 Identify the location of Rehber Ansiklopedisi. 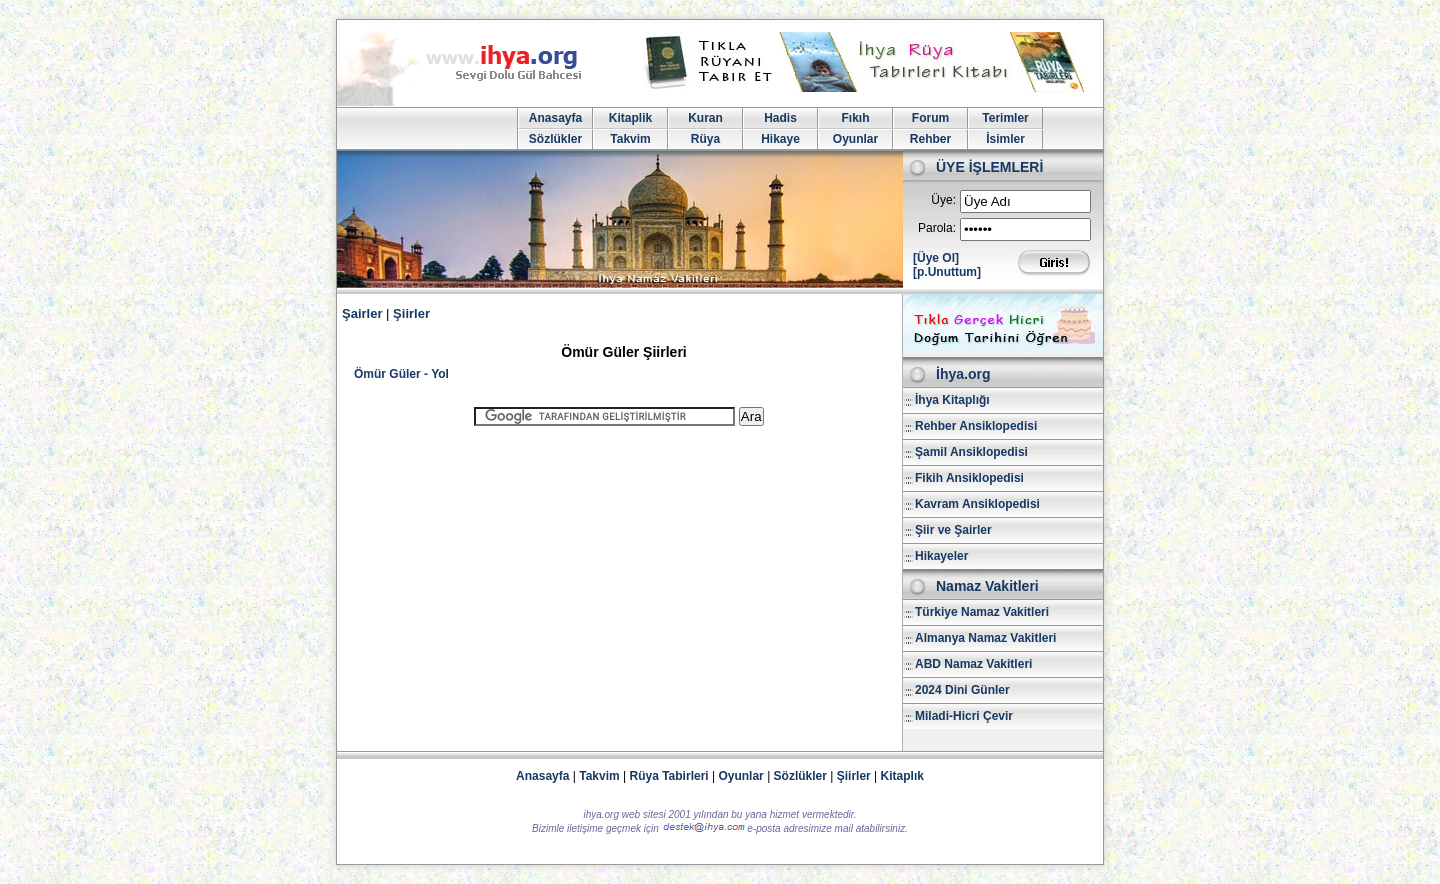
(976, 426).